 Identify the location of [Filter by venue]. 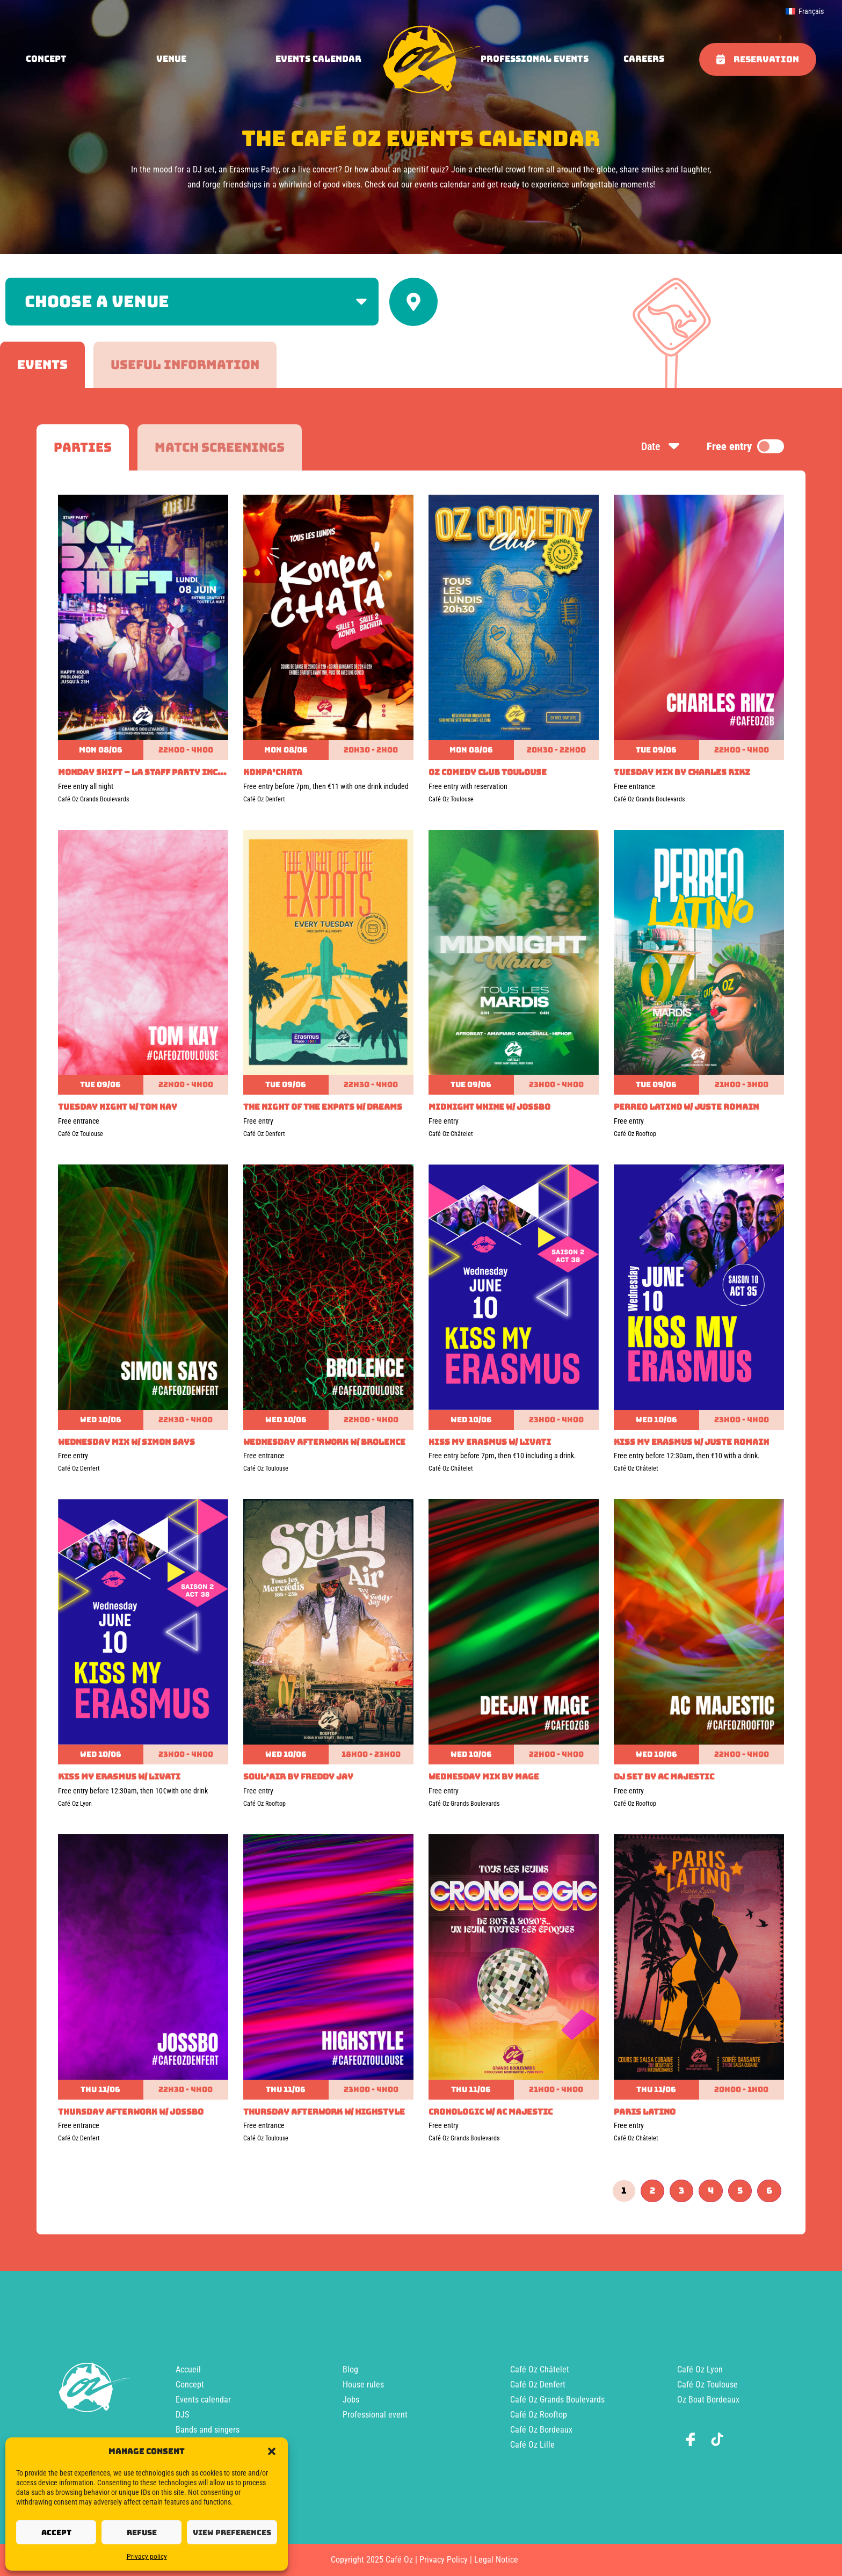
(192, 301).